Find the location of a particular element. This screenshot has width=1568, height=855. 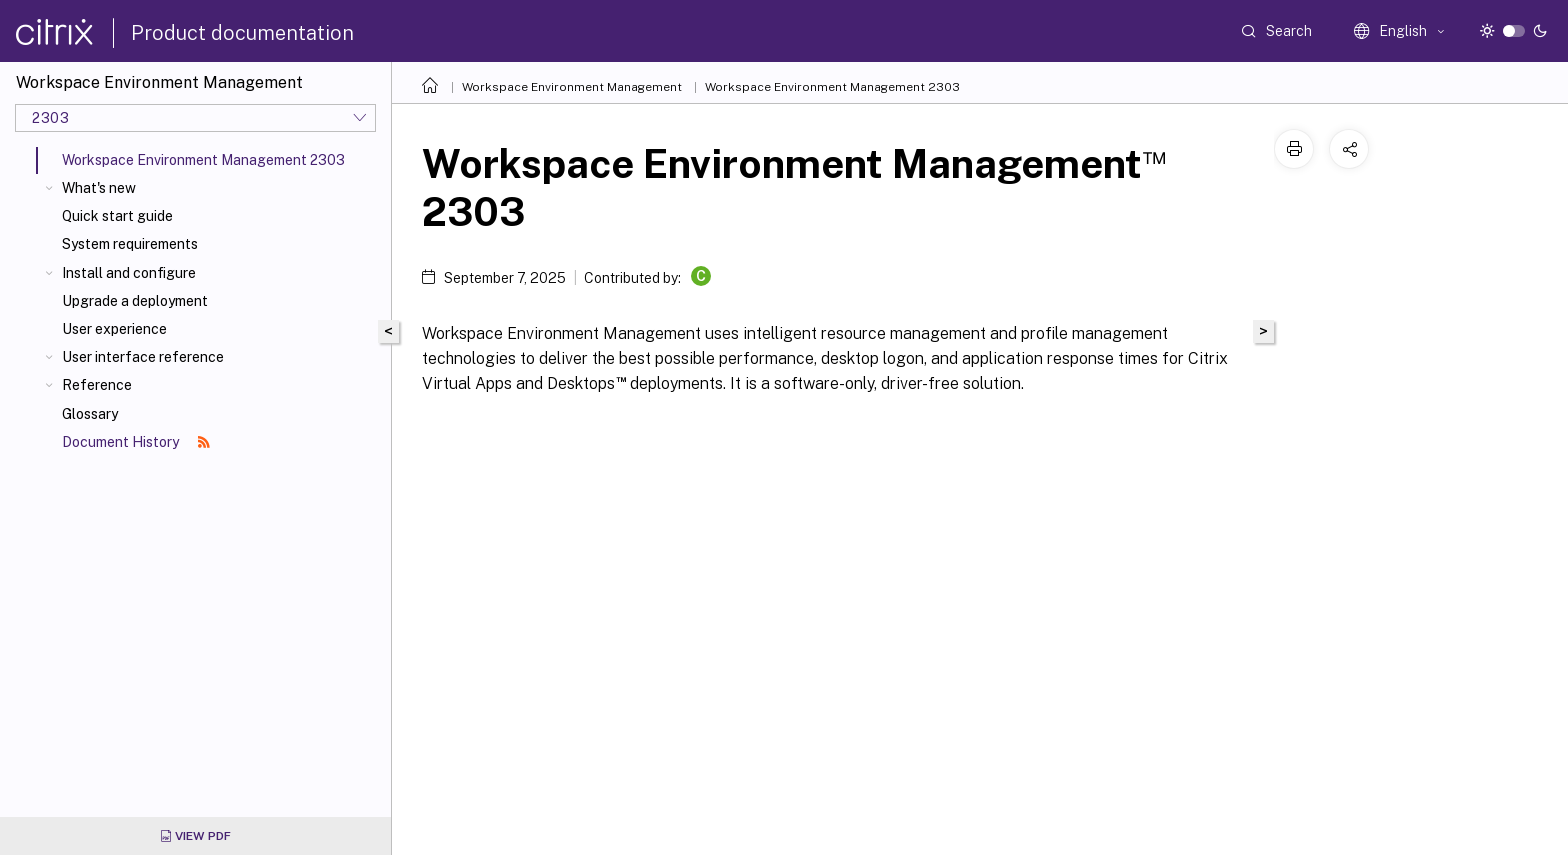

User experience is located at coordinates (114, 329).